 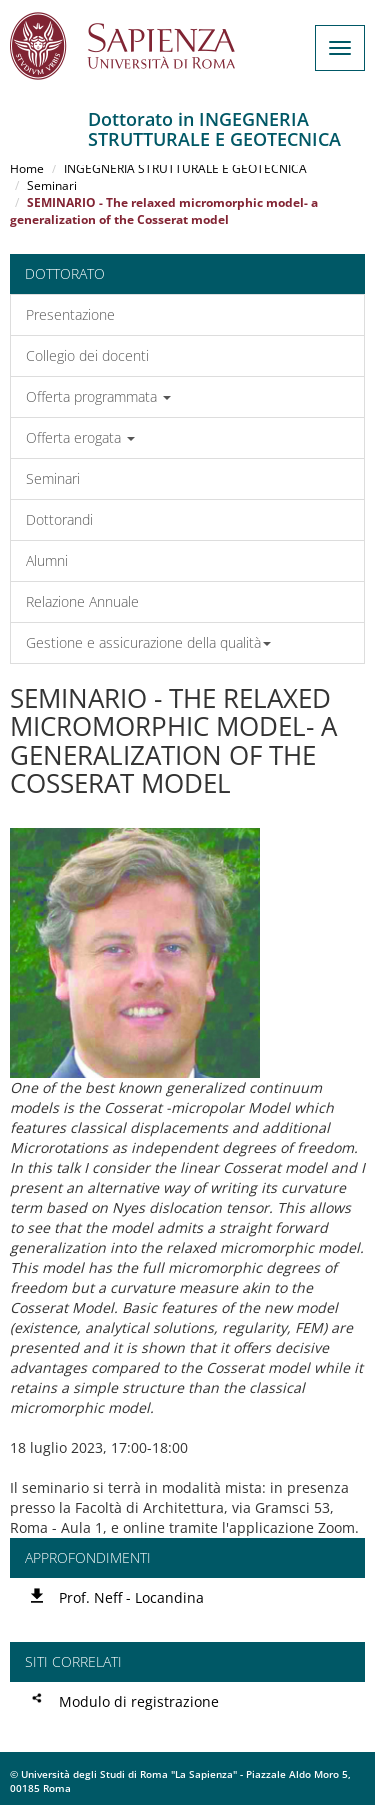 What do you see at coordinates (27, 168) in the screenshot?
I see `Home` at bounding box center [27, 168].